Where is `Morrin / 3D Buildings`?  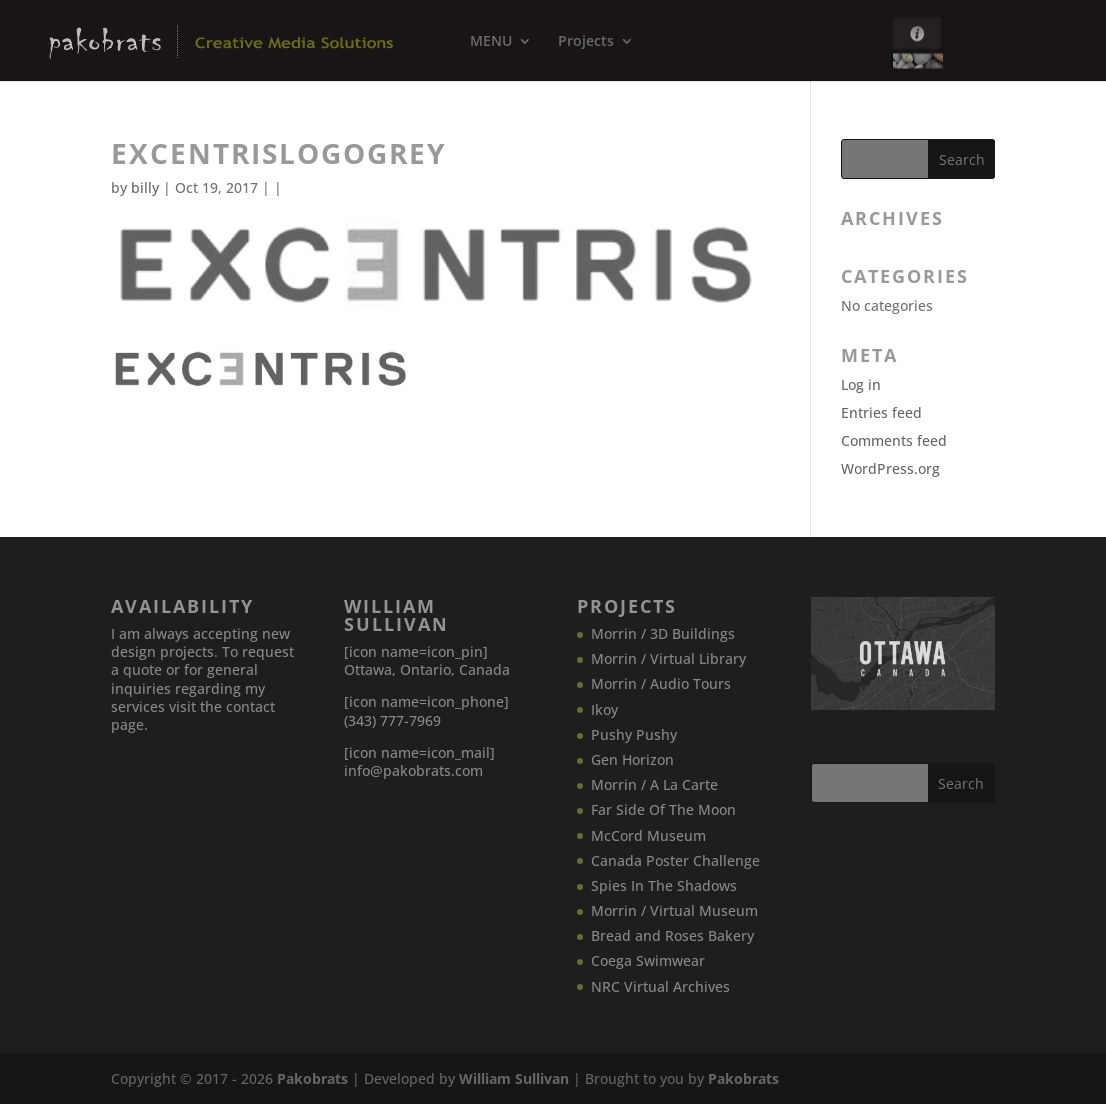 Morrin / 3D Buildings is located at coordinates (663, 633).